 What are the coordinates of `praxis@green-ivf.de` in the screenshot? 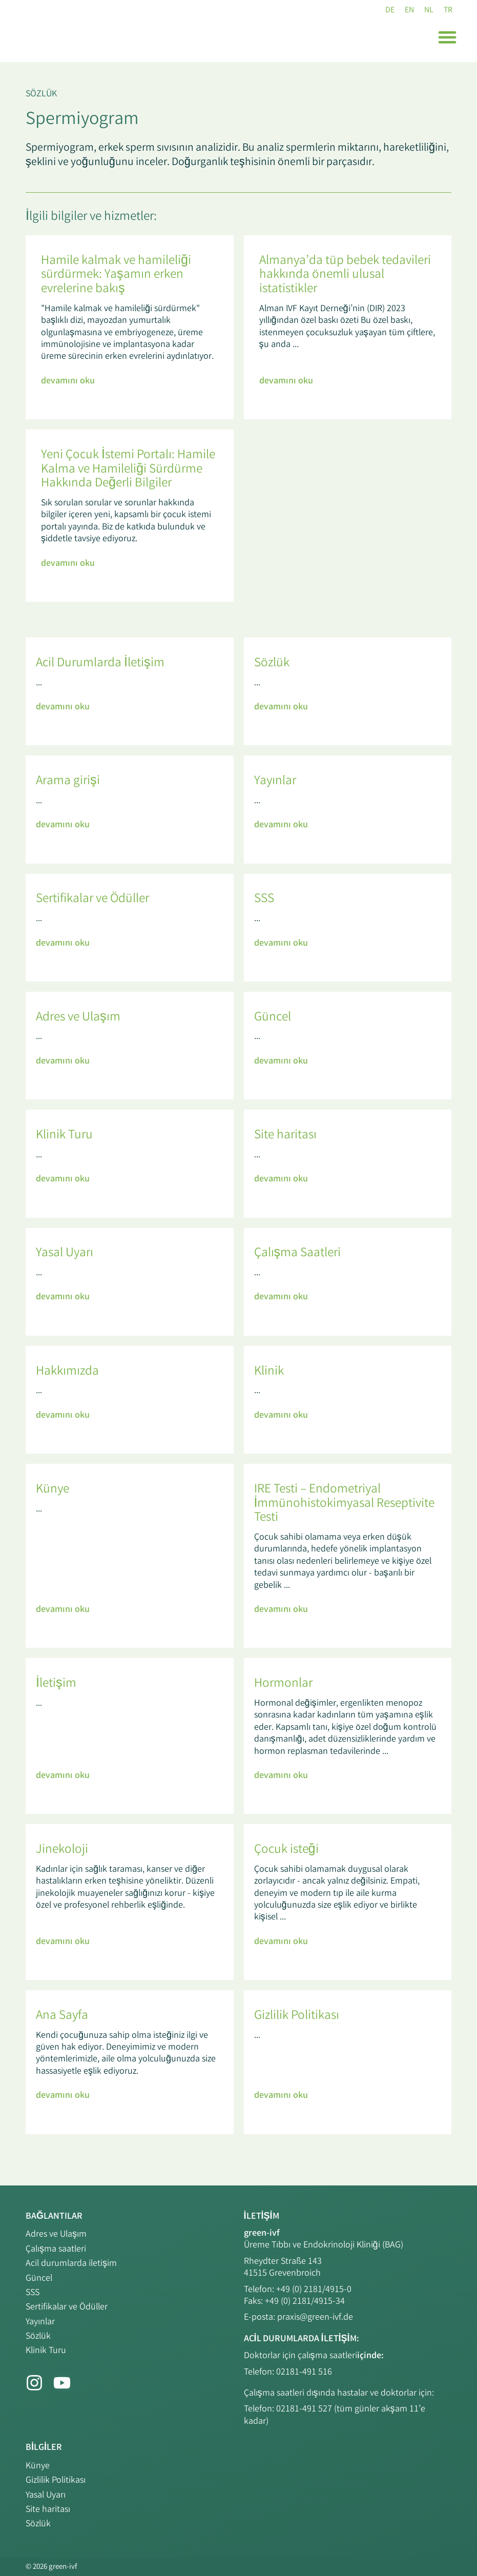 It's located at (315, 2318).